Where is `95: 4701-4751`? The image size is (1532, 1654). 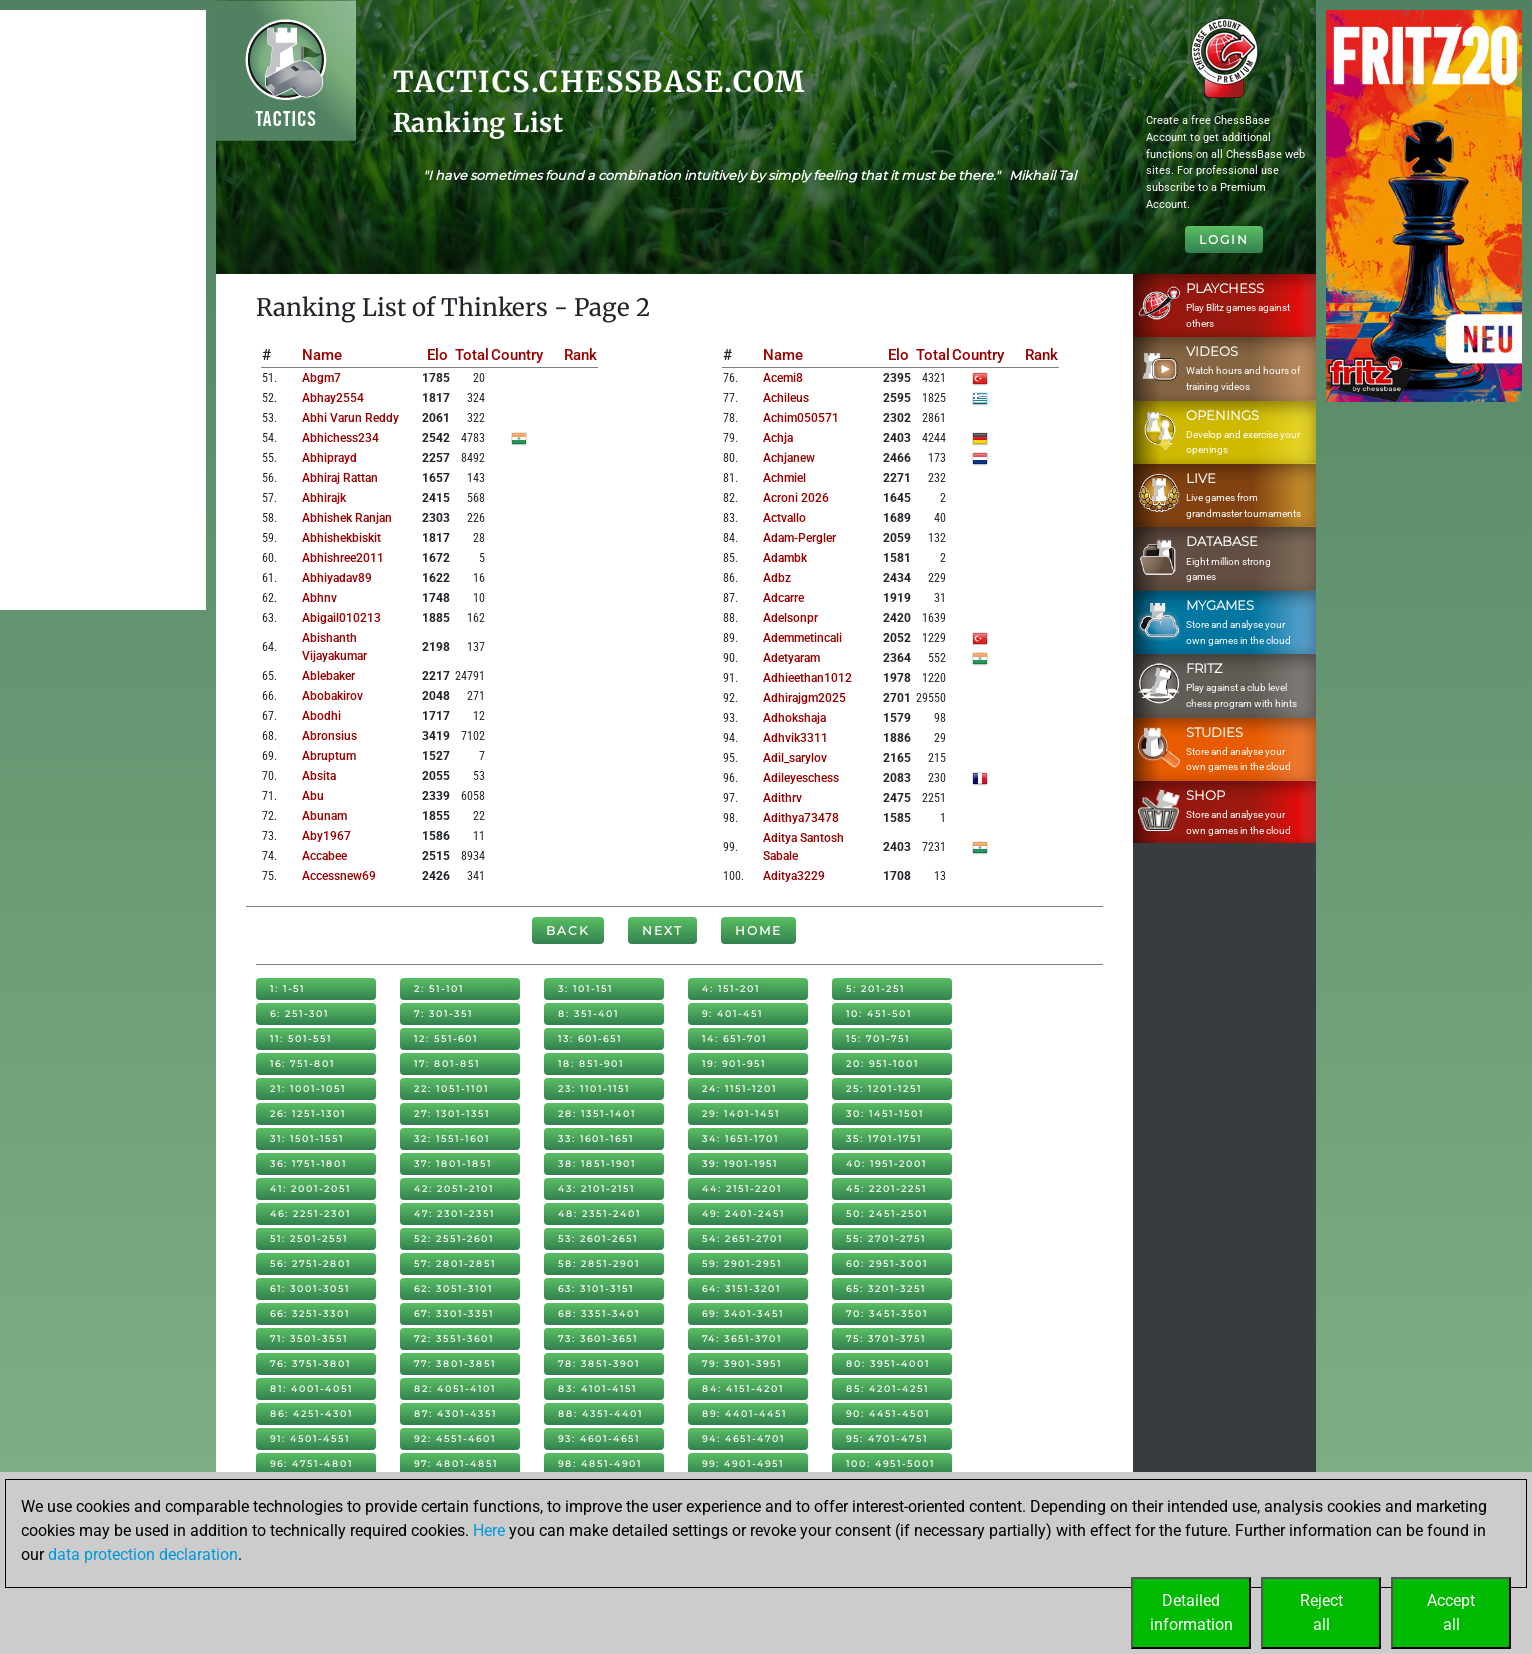 95: 4701-4751 is located at coordinates (887, 1438).